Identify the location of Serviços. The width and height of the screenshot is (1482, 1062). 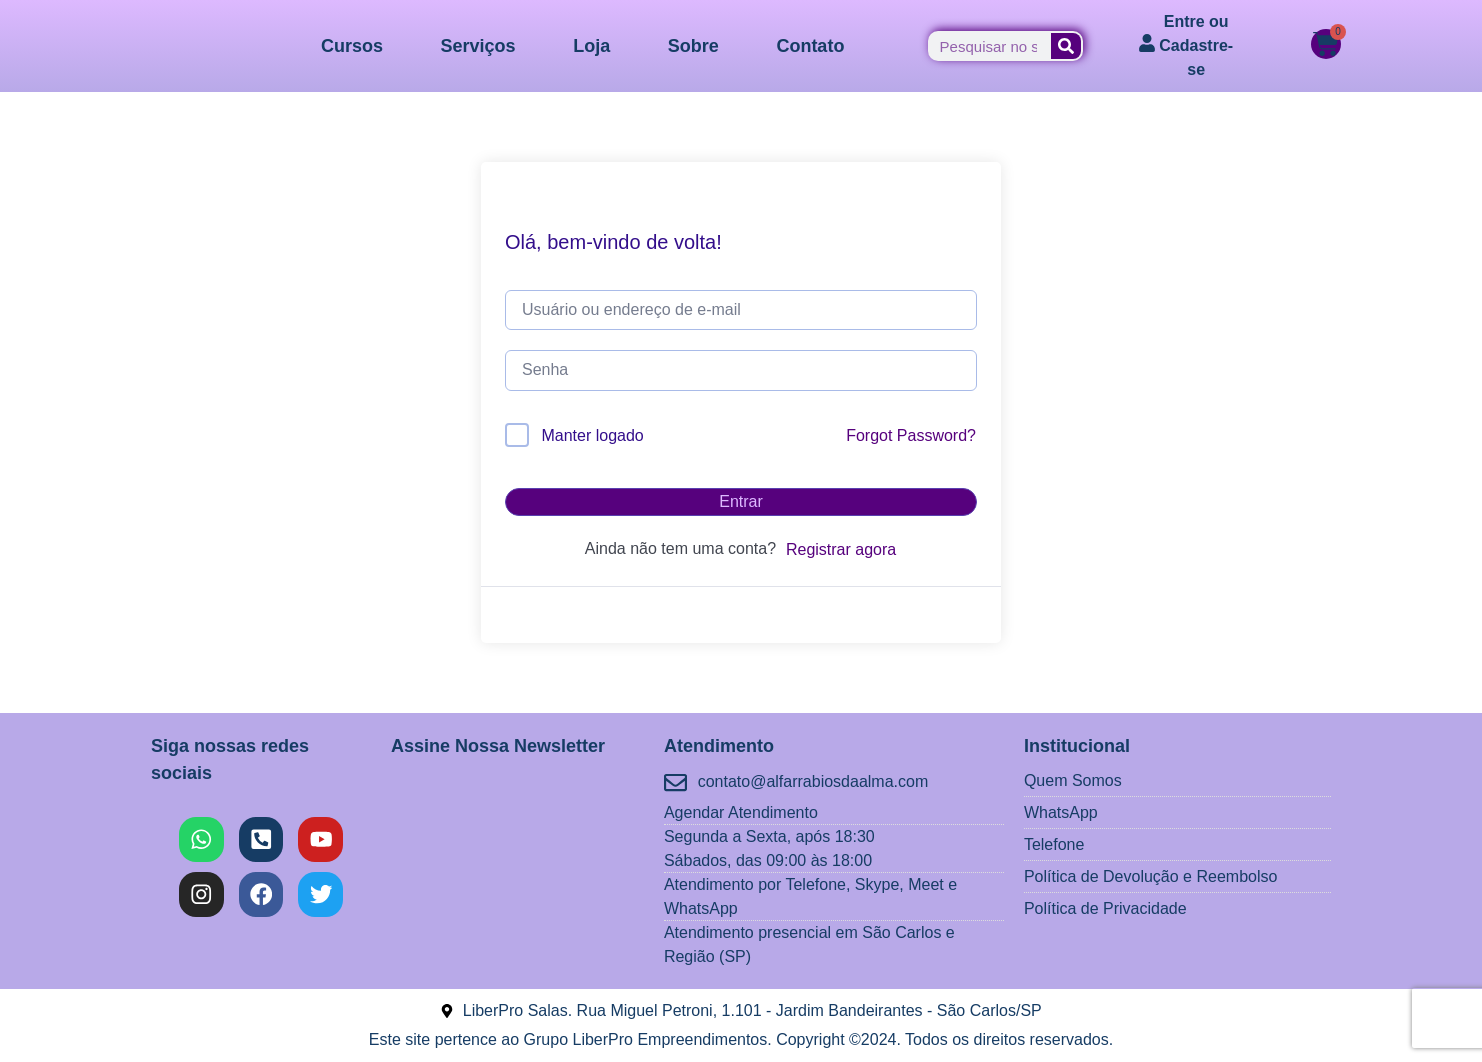
(478, 46).